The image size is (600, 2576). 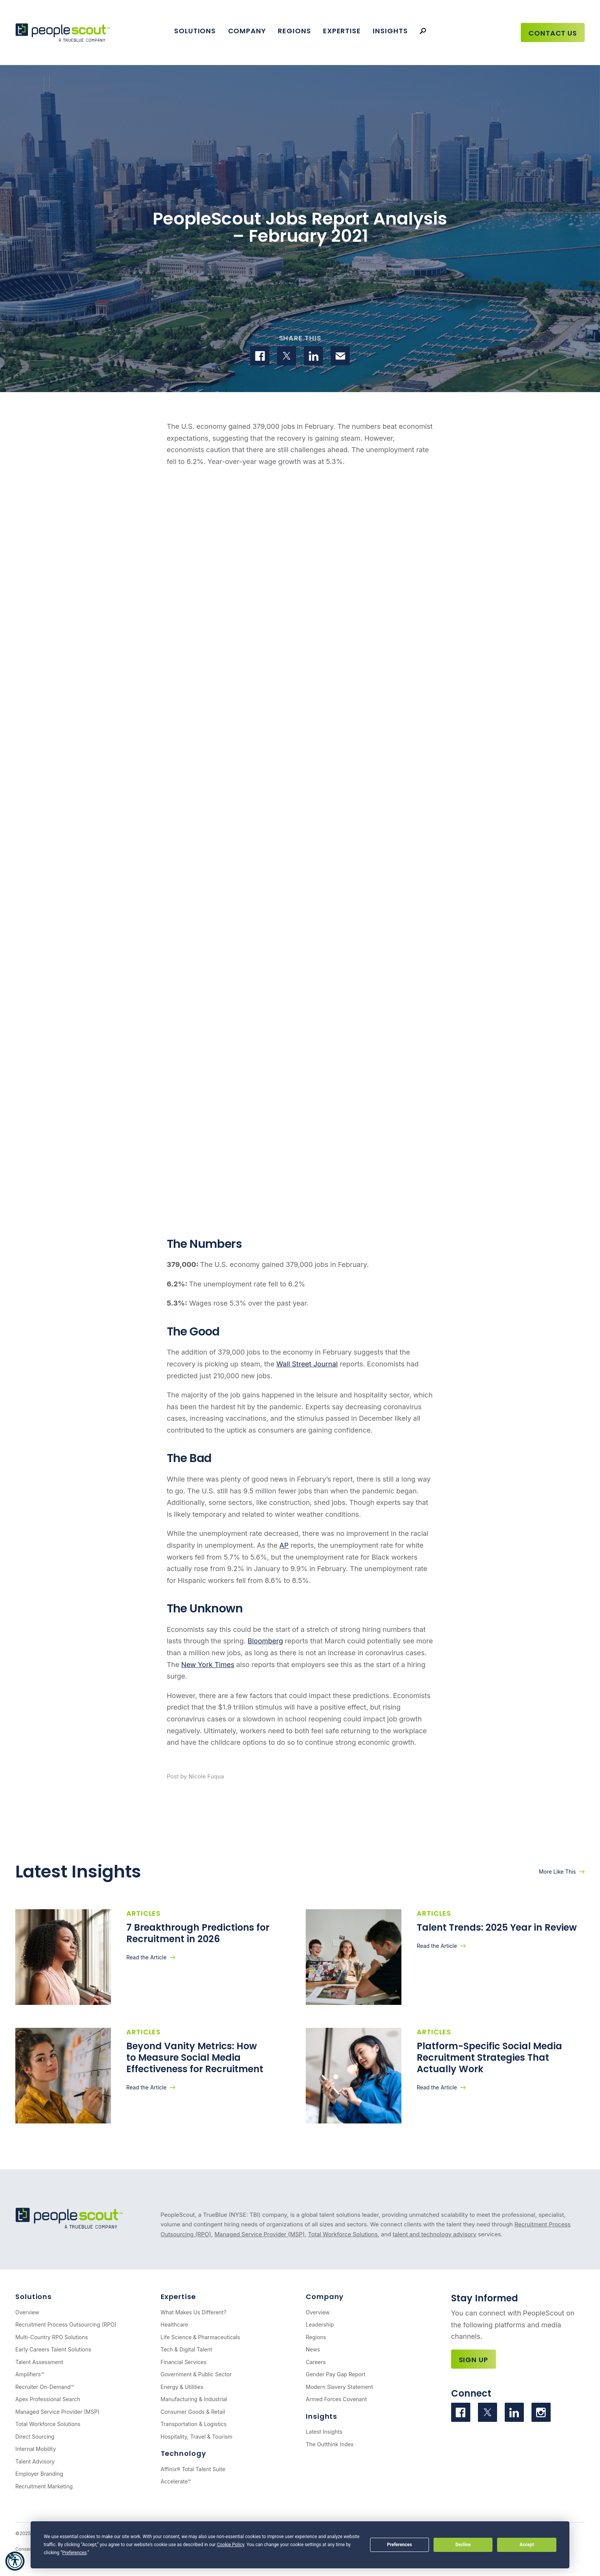 I want to click on Cookie Policy [button], so click(x=230, y=2544).